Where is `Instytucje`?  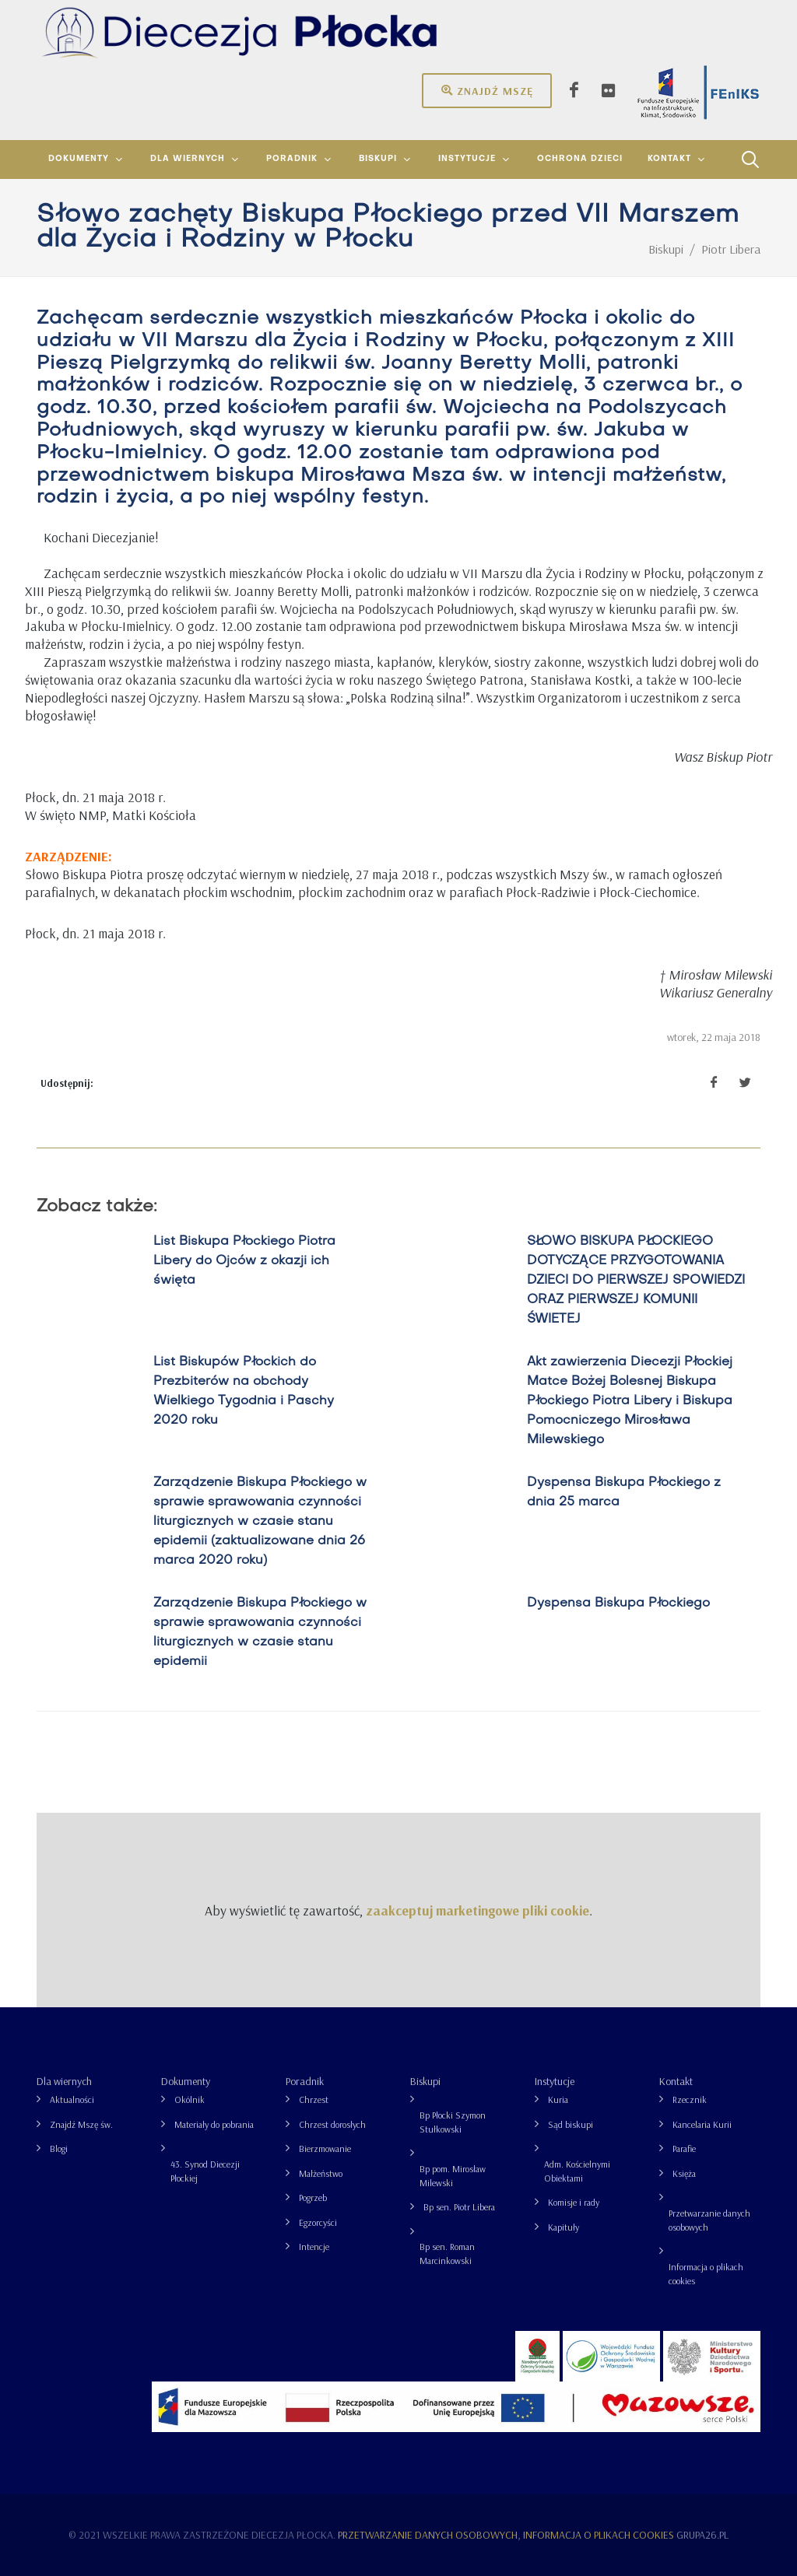 Instytucje is located at coordinates (554, 2081).